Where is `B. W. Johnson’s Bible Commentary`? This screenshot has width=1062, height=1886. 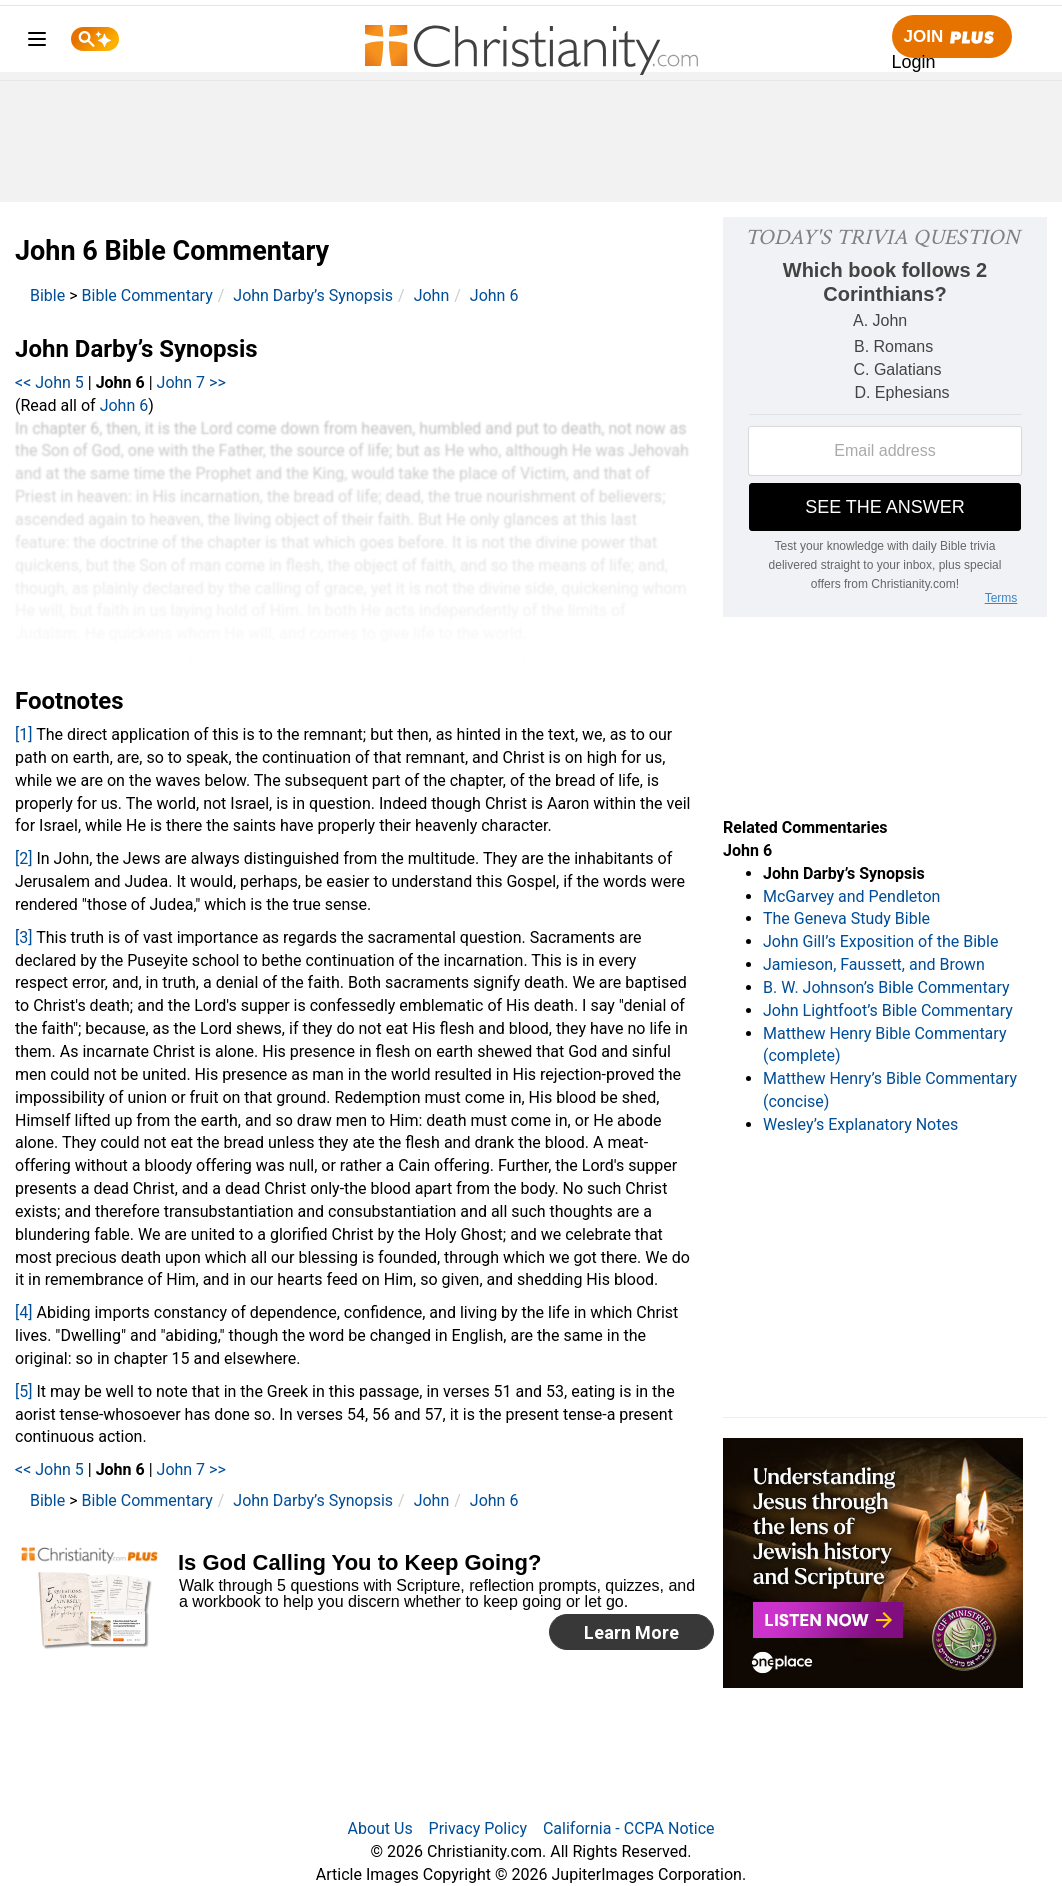 B. W. Johnson’s Bible Commentary is located at coordinates (886, 987).